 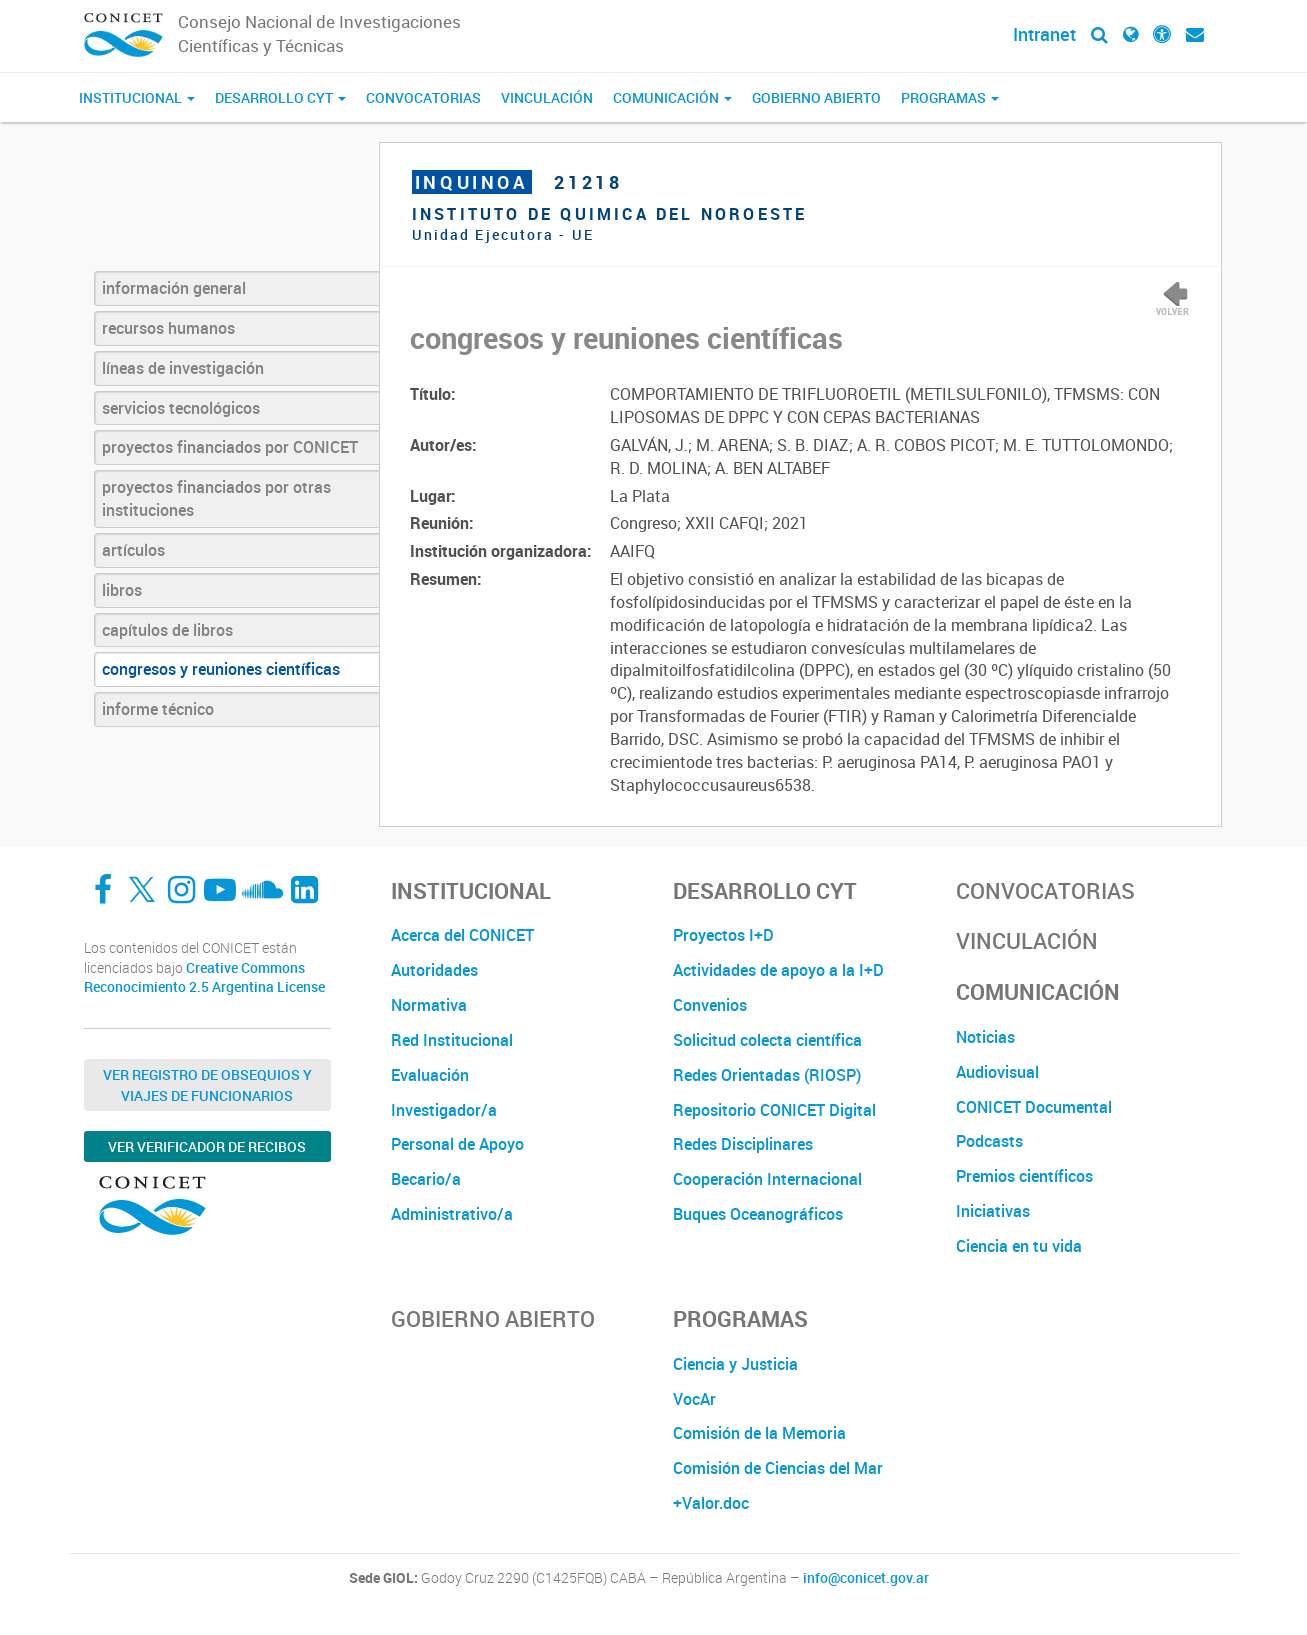 I want to click on artículos, so click(x=133, y=550).